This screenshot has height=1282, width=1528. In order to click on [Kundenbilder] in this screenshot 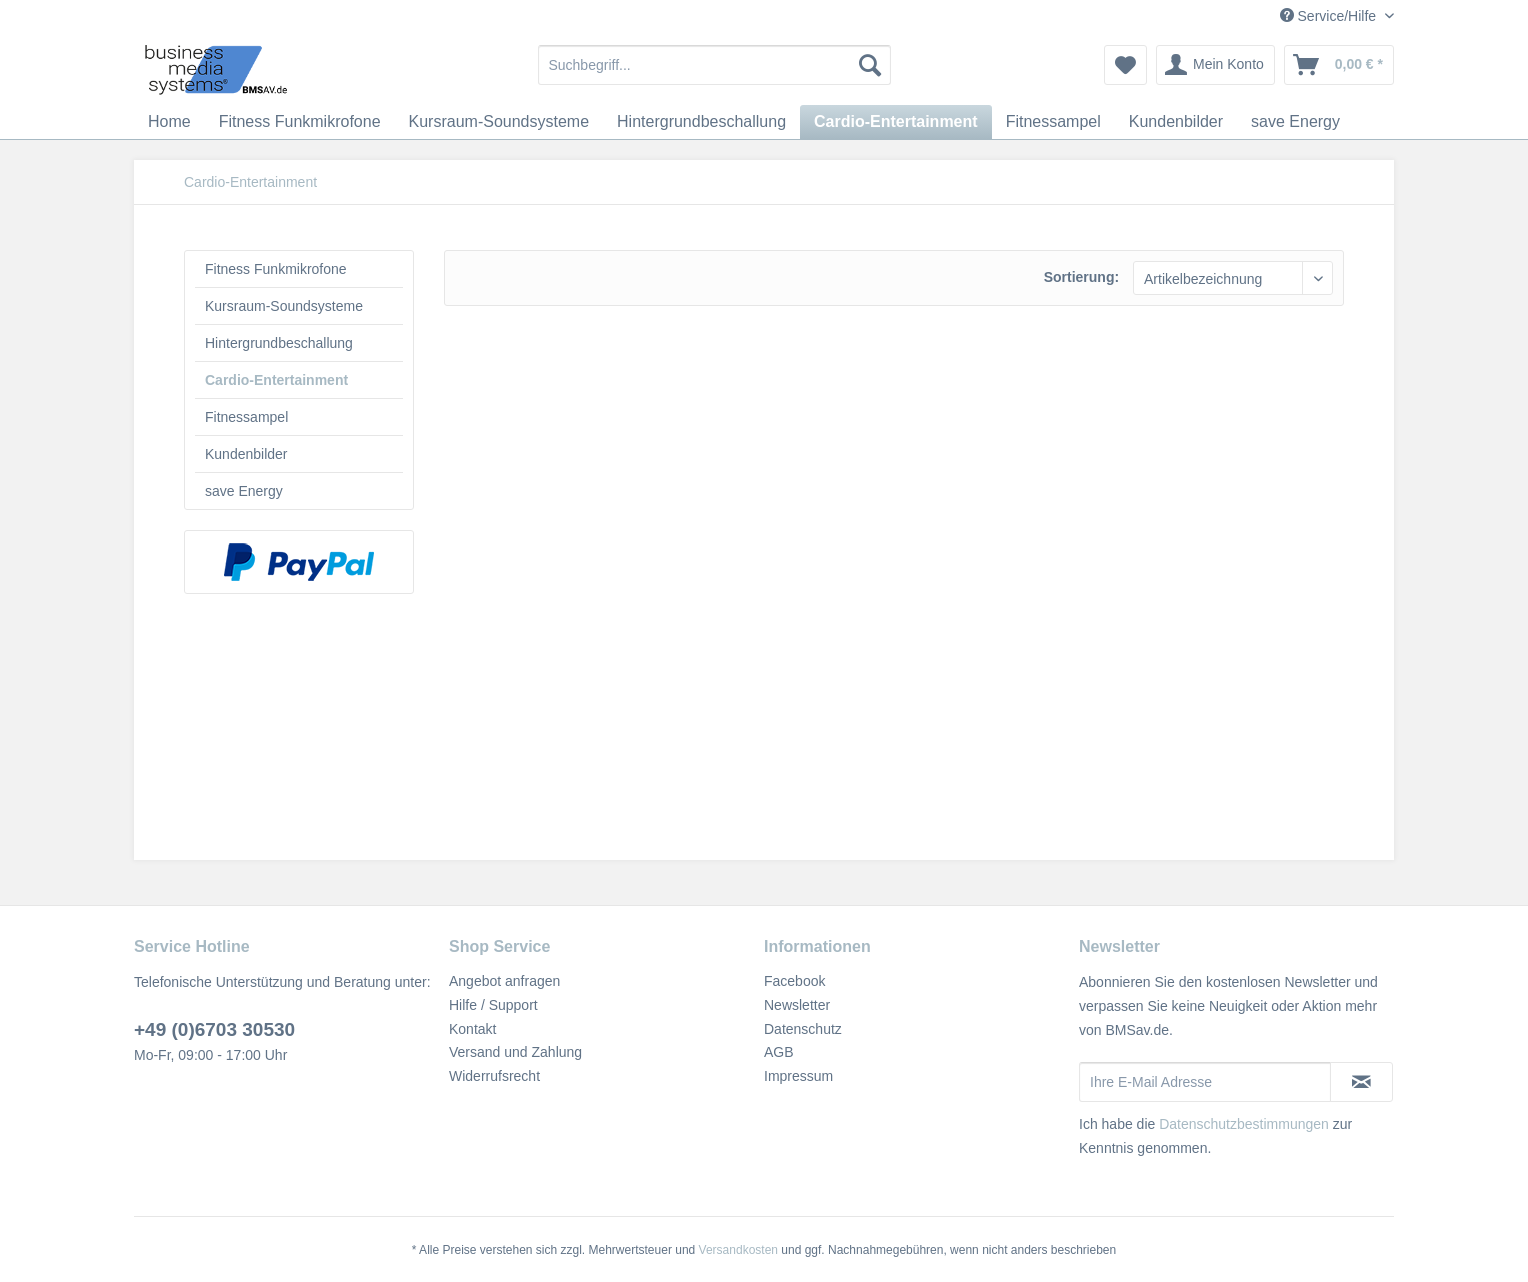, I will do `click(1176, 122)`.